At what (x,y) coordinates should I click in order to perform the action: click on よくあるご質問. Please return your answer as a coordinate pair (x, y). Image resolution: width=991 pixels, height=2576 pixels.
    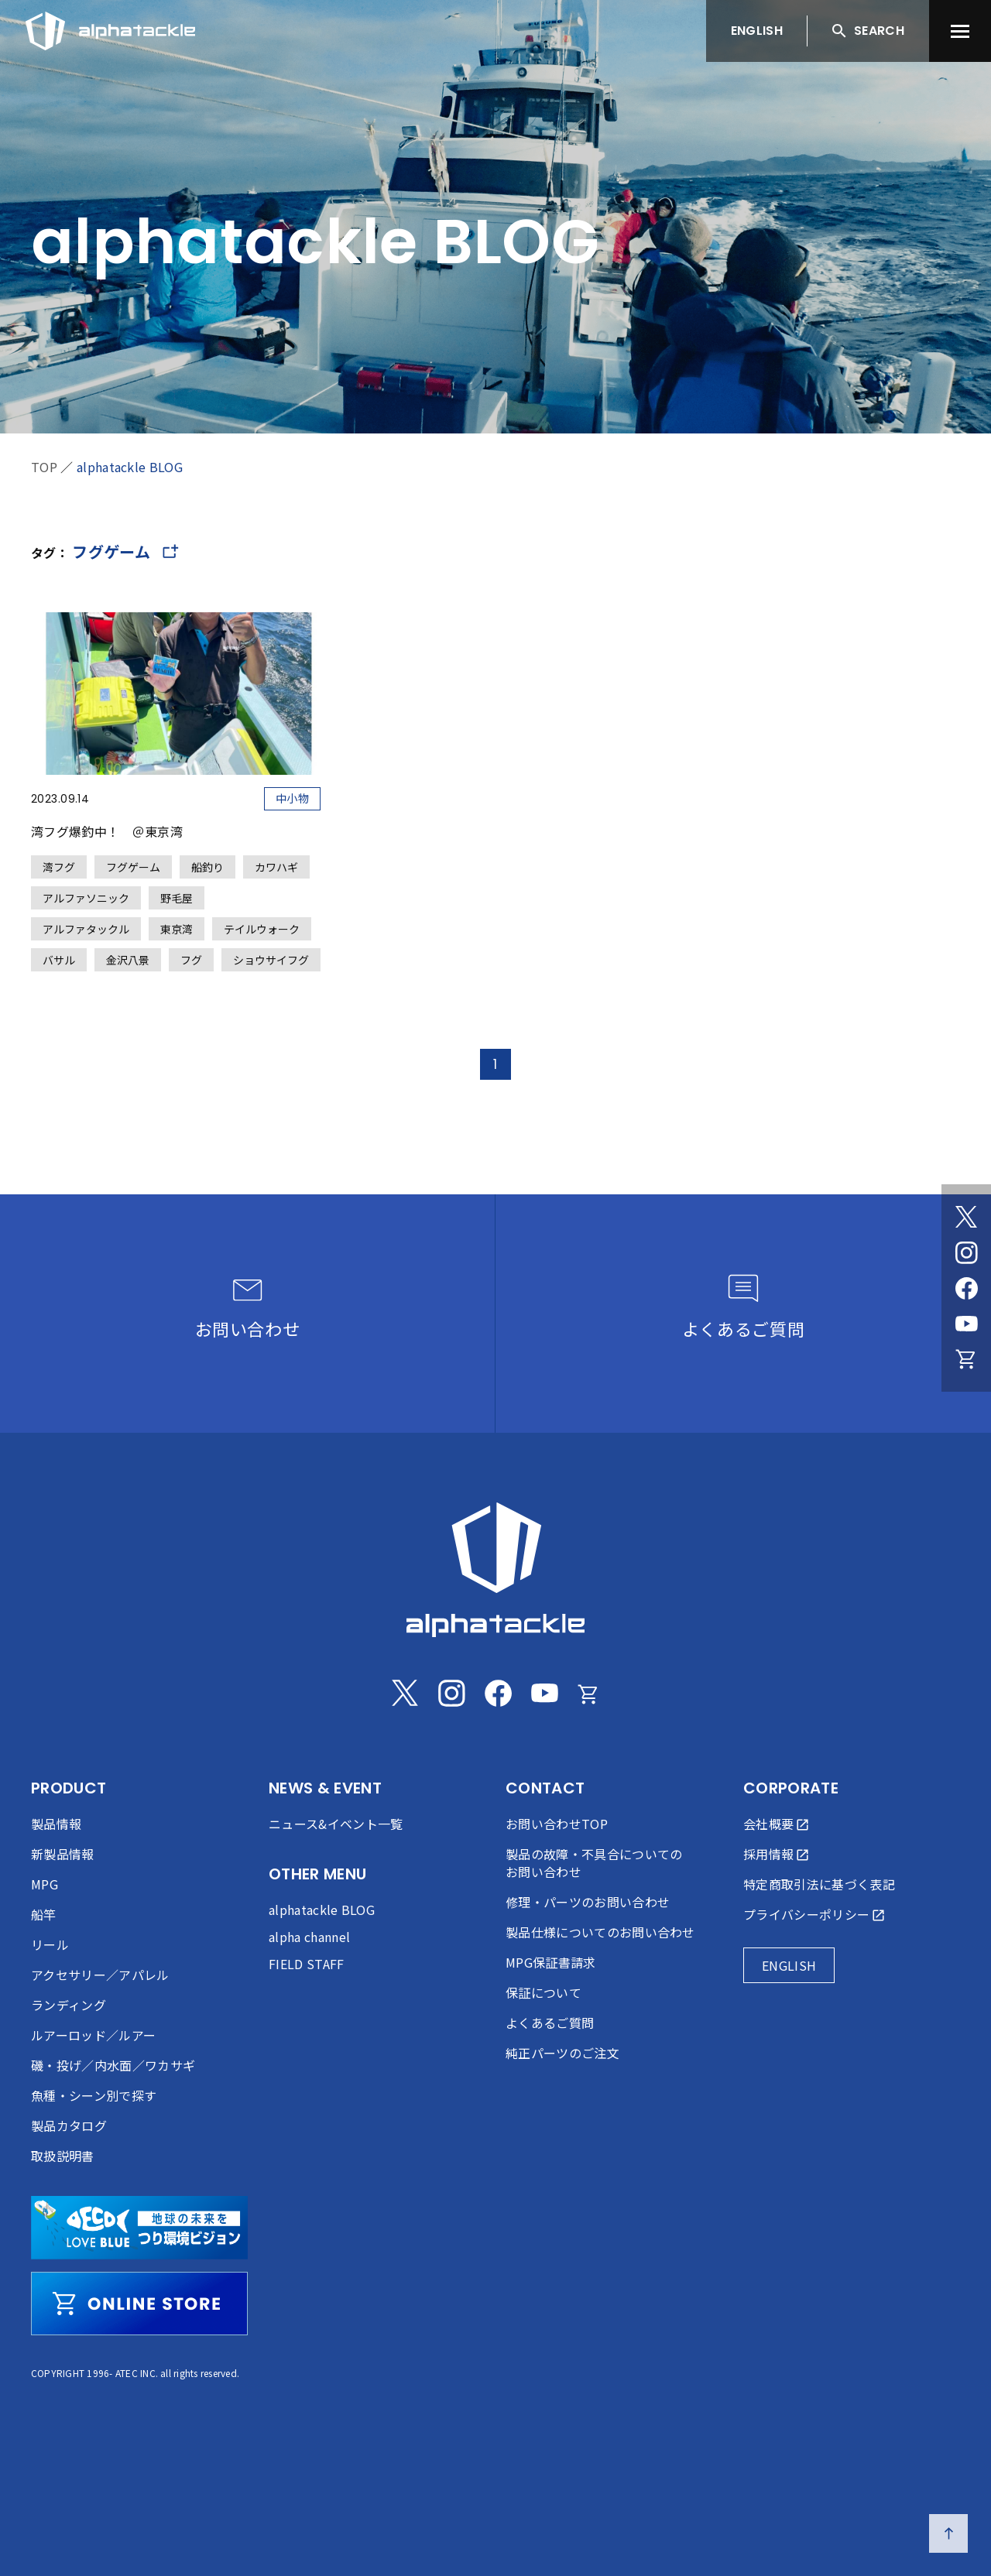
    Looking at the image, I should click on (550, 2022).